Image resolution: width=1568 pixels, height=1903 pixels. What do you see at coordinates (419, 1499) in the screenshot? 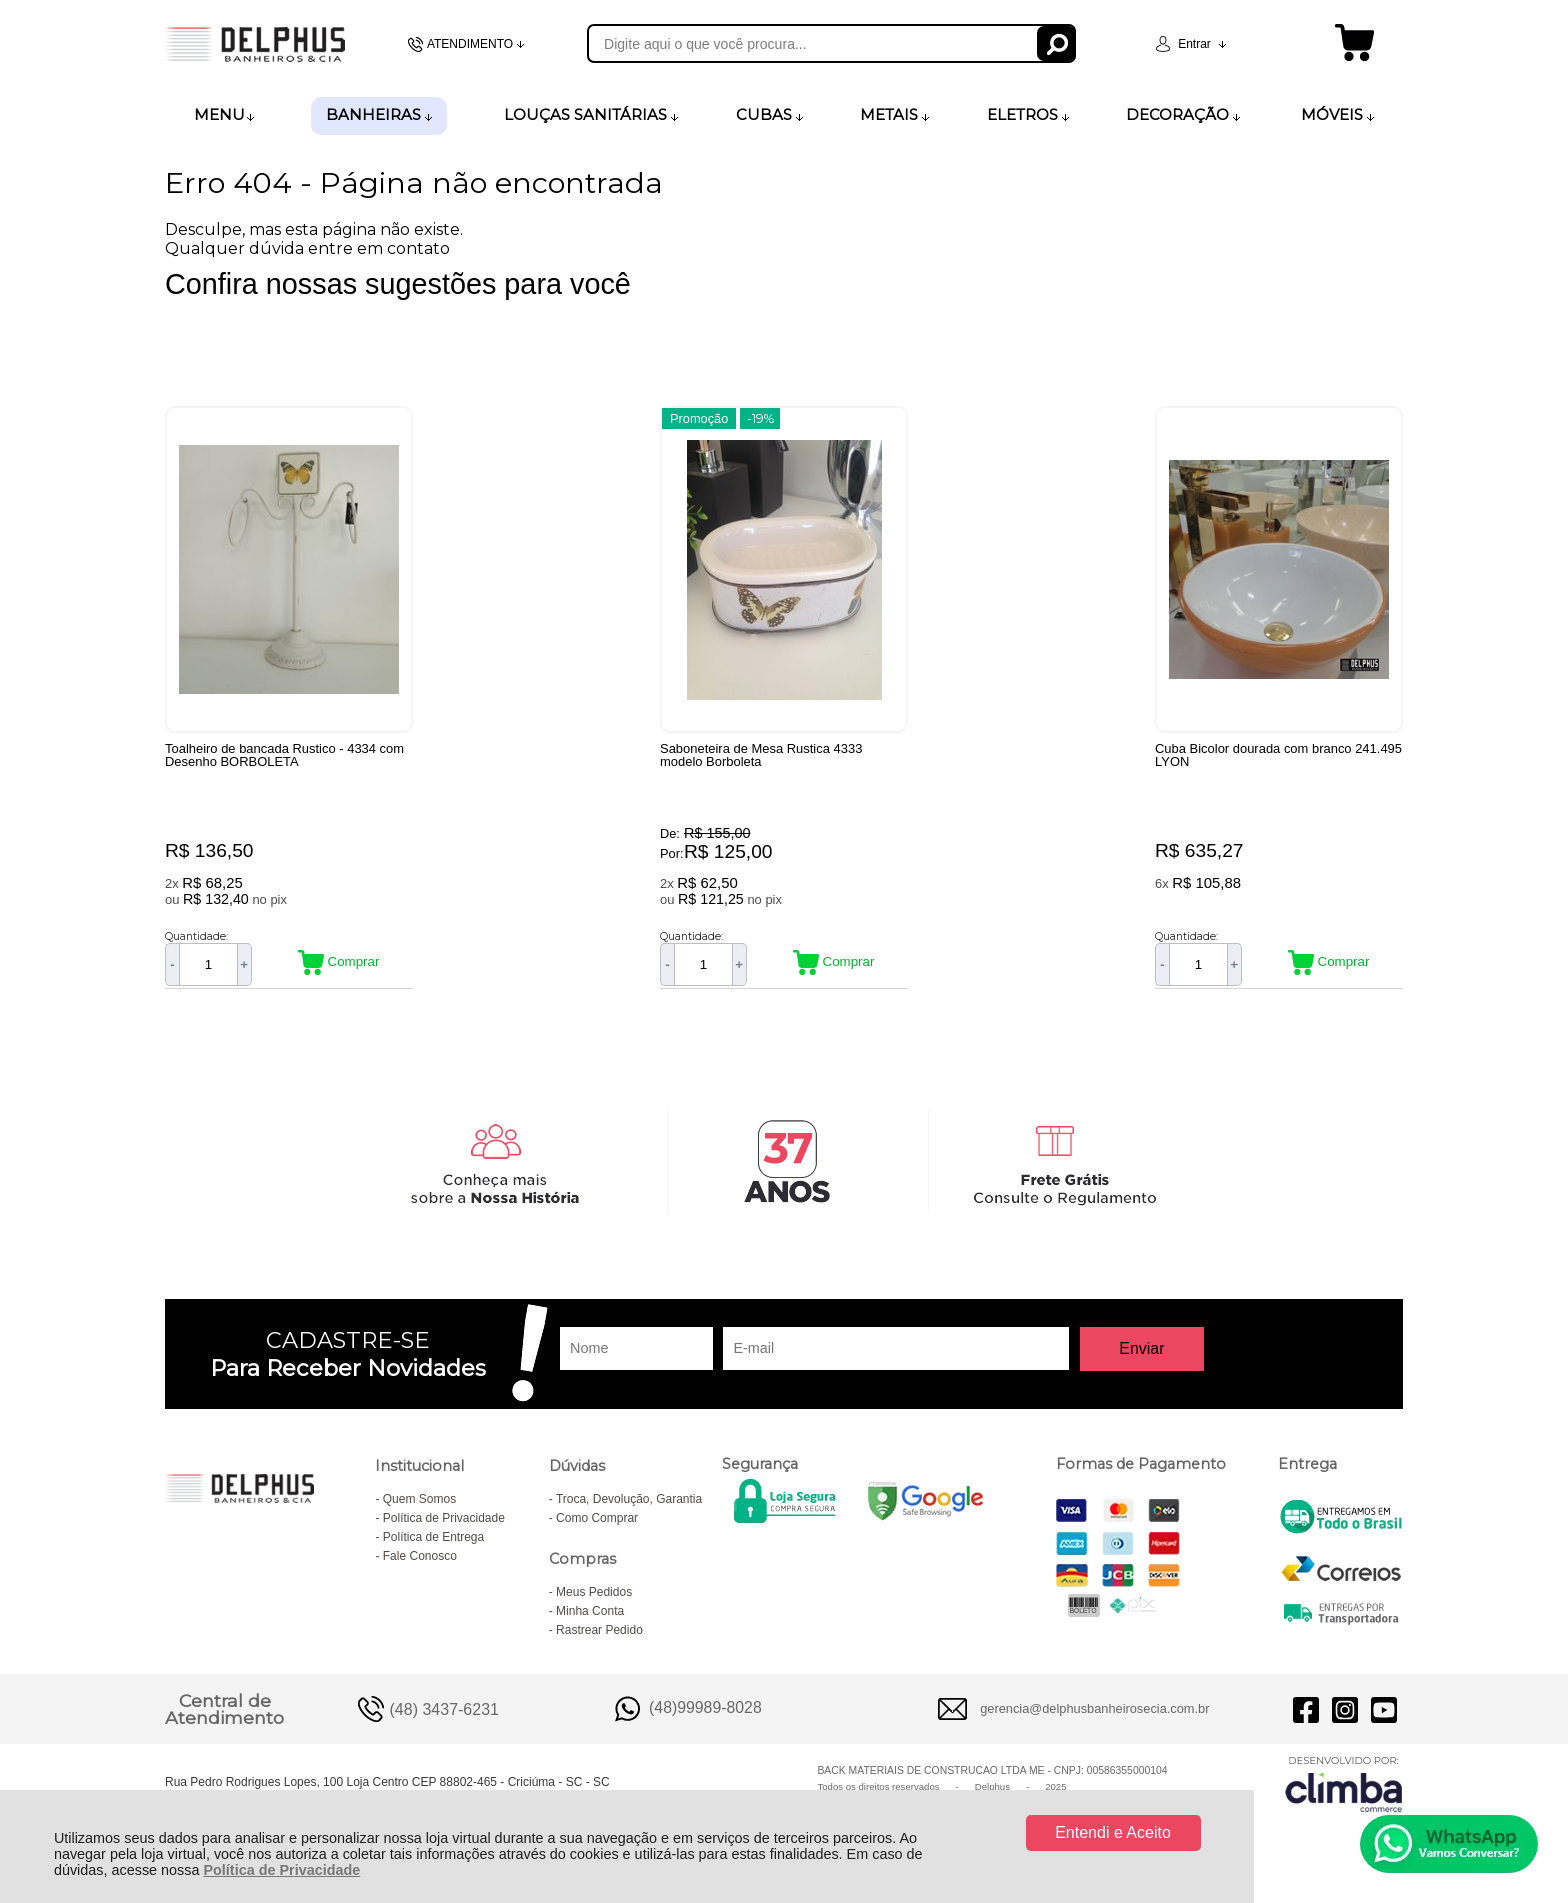
I see `Quem Somos` at bounding box center [419, 1499].